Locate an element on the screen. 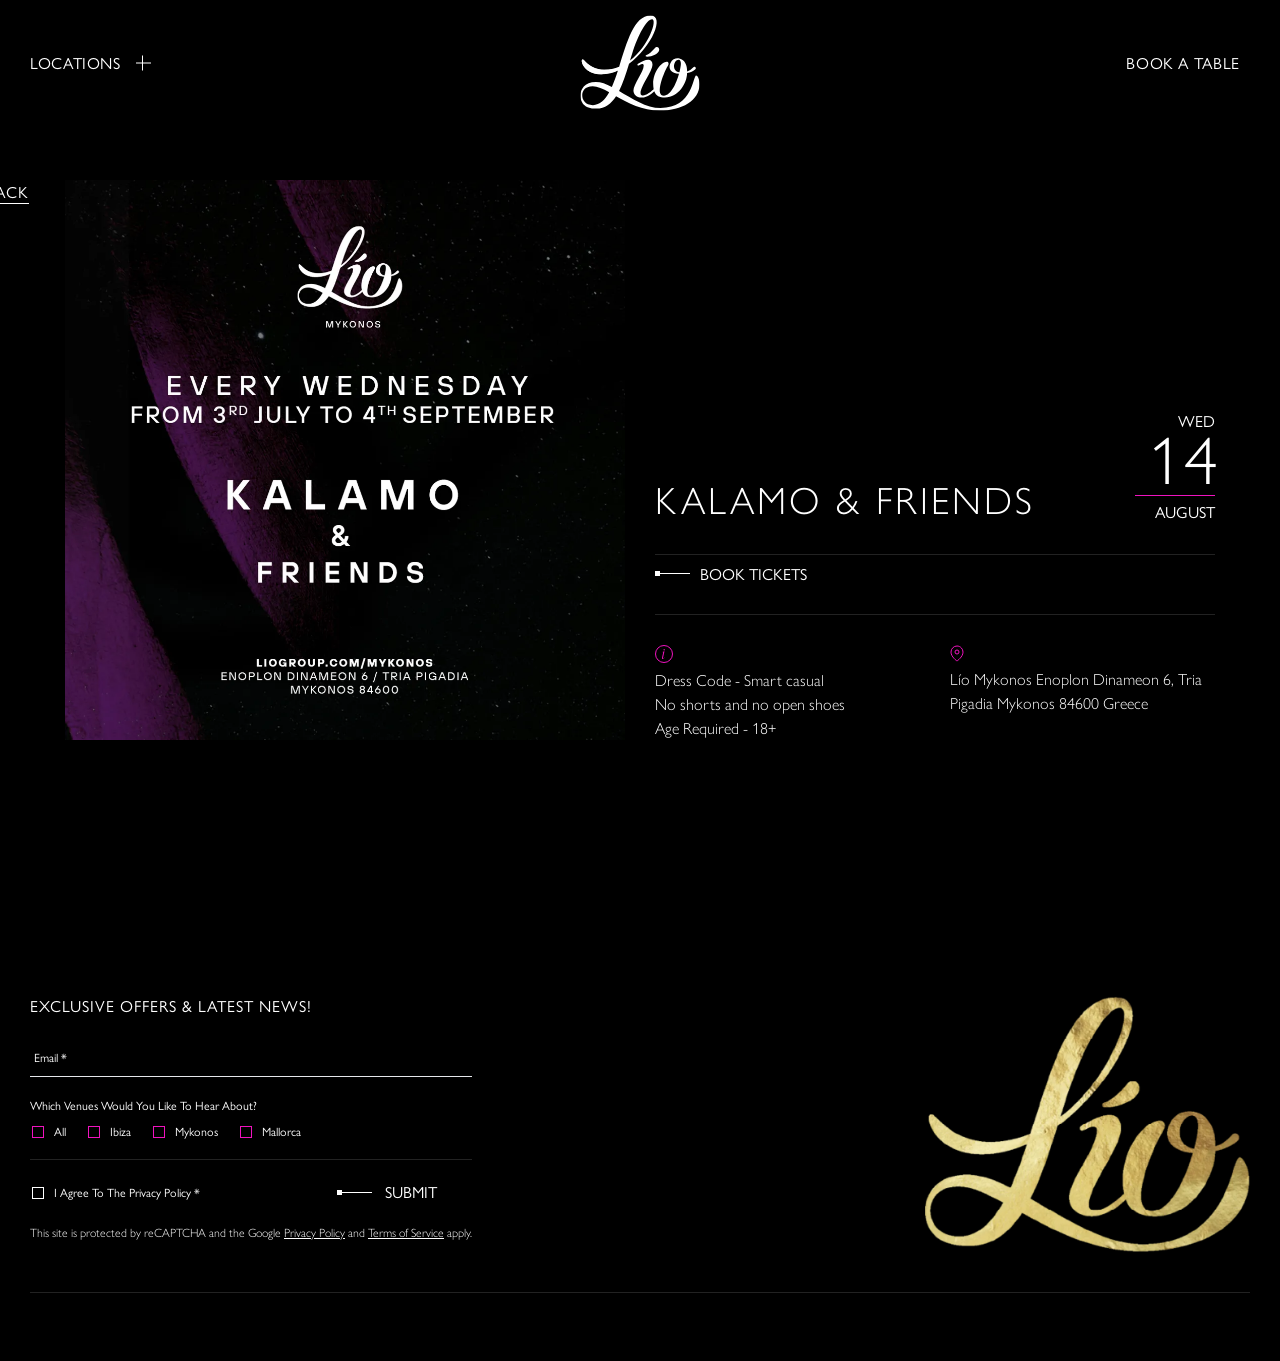 The height and width of the screenshot is (1361, 1280). Book Tickets is located at coordinates (753, 573).